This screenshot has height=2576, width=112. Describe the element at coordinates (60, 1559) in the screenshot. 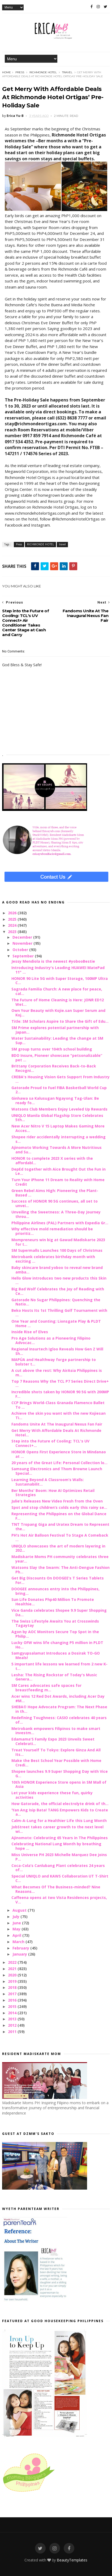

I see `Madiskarte Moms PH community celebrates three year...` at that location.